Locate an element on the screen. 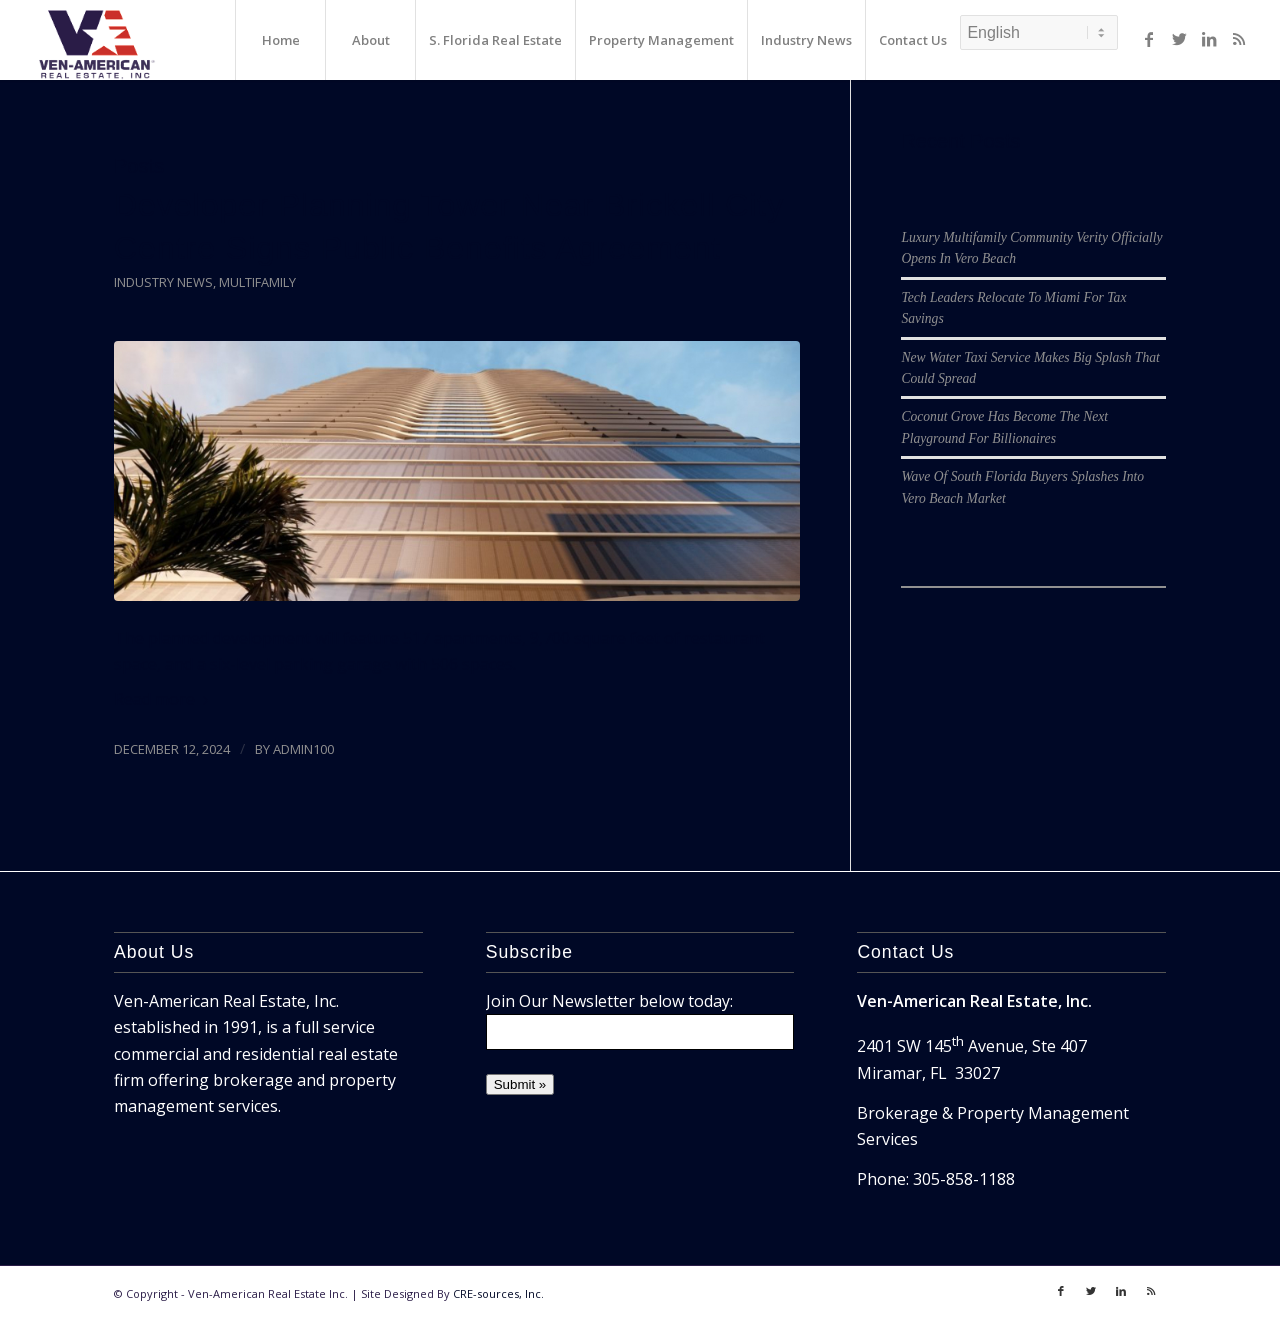  [Link to LinkedIn] is located at coordinates (1209, 39).